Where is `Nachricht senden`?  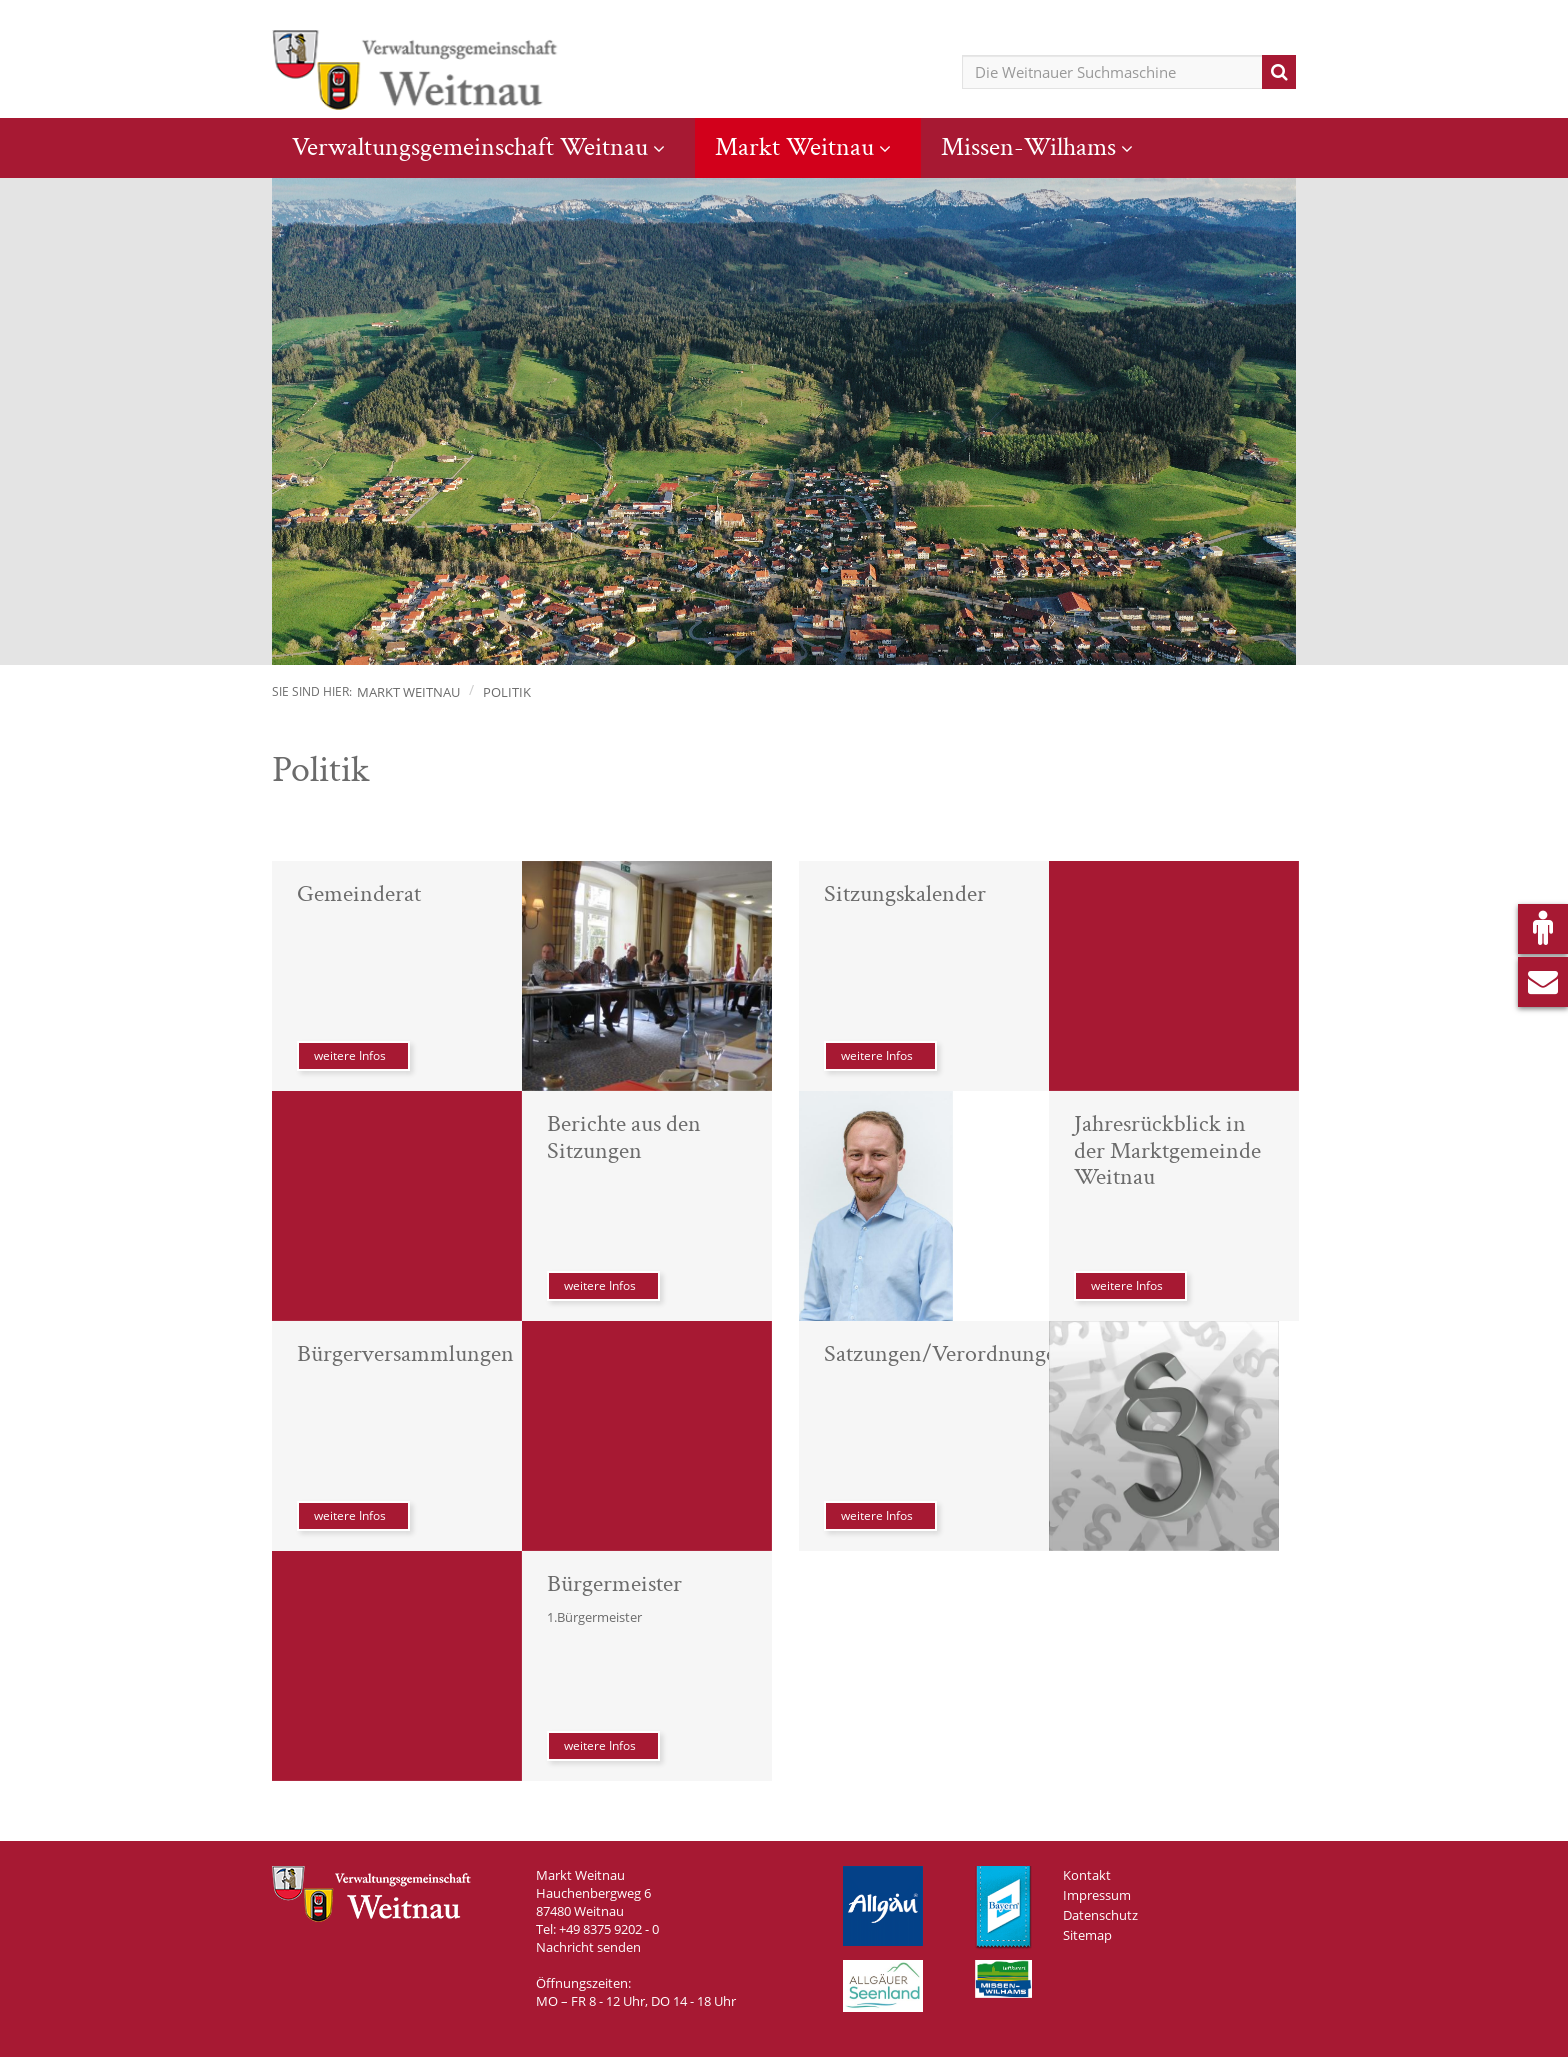
Nachricht senden is located at coordinates (588, 1947).